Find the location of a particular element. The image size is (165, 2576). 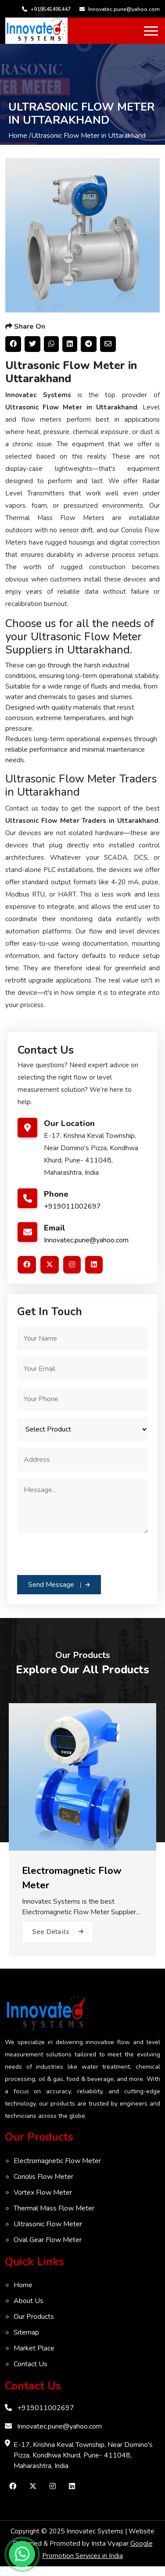

Electromagnetic Flow Meter is located at coordinates (57, 2161).